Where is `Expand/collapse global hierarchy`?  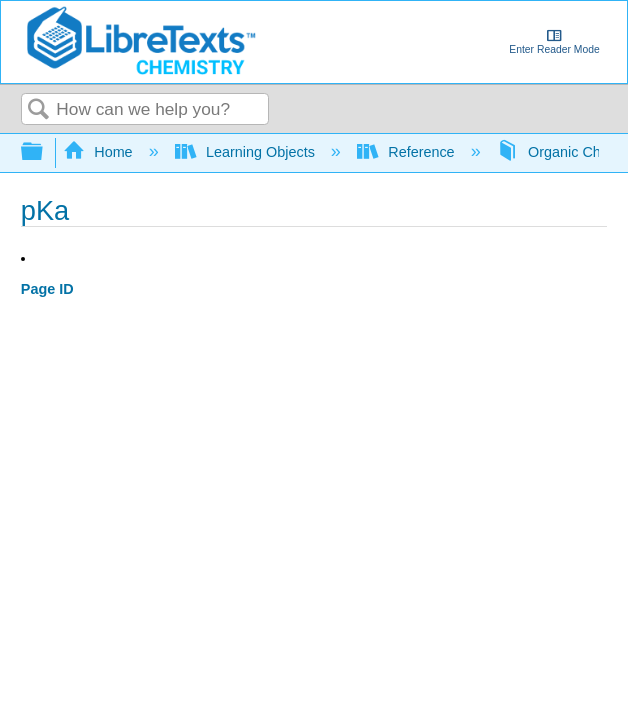 Expand/collapse global hierarchy is located at coordinates (45, 152).